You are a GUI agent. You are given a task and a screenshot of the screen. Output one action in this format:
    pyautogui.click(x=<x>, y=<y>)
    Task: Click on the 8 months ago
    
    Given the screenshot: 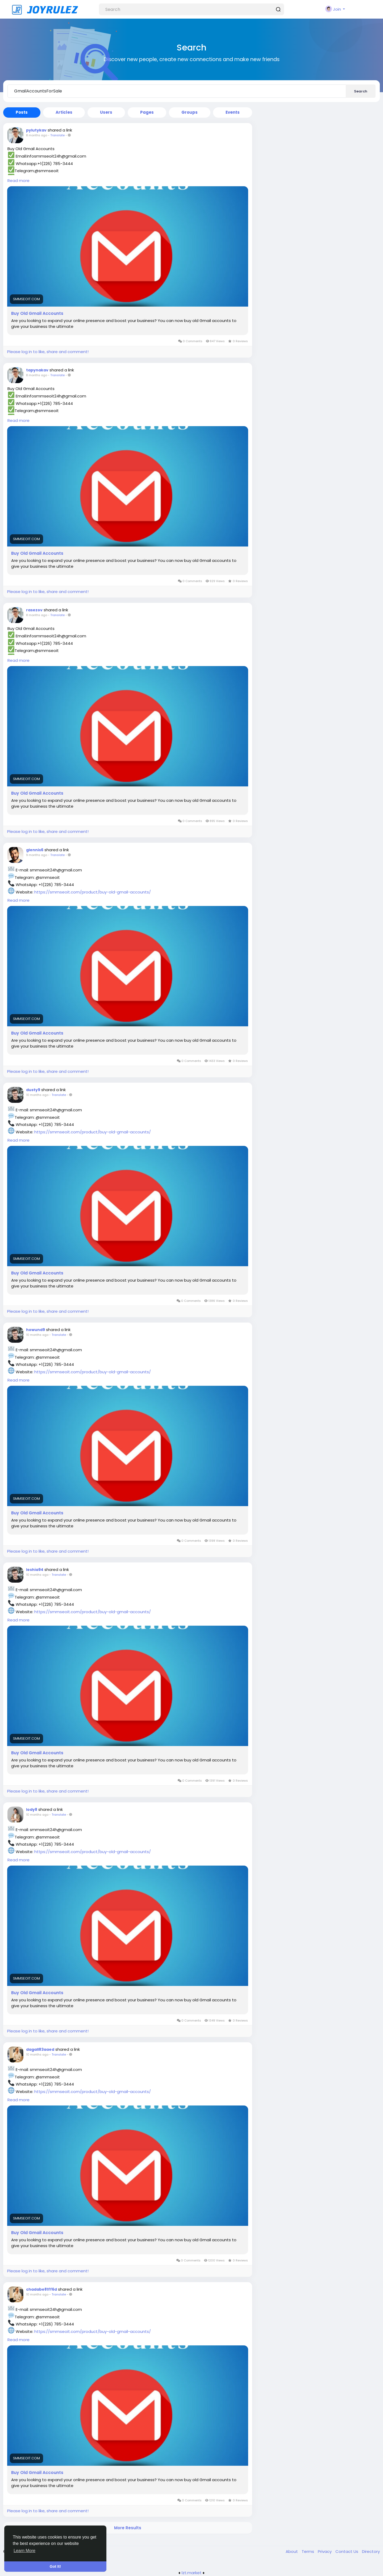 What is the action you would take?
    pyautogui.click(x=36, y=135)
    